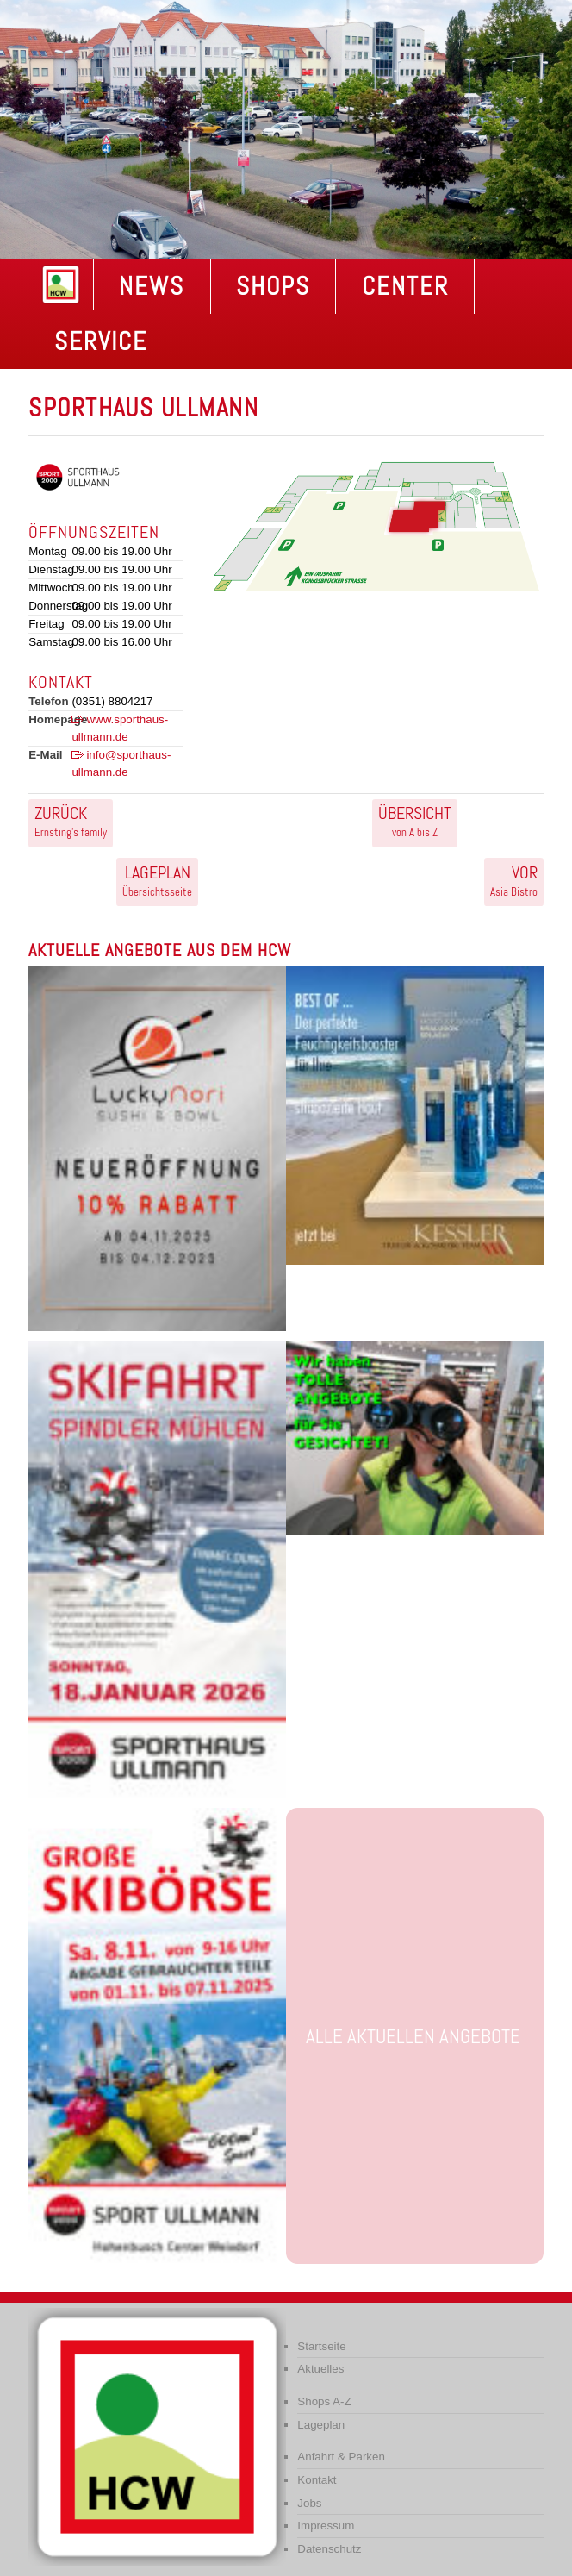  Describe the element at coordinates (100, 341) in the screenshot. I see `Service` at that location.